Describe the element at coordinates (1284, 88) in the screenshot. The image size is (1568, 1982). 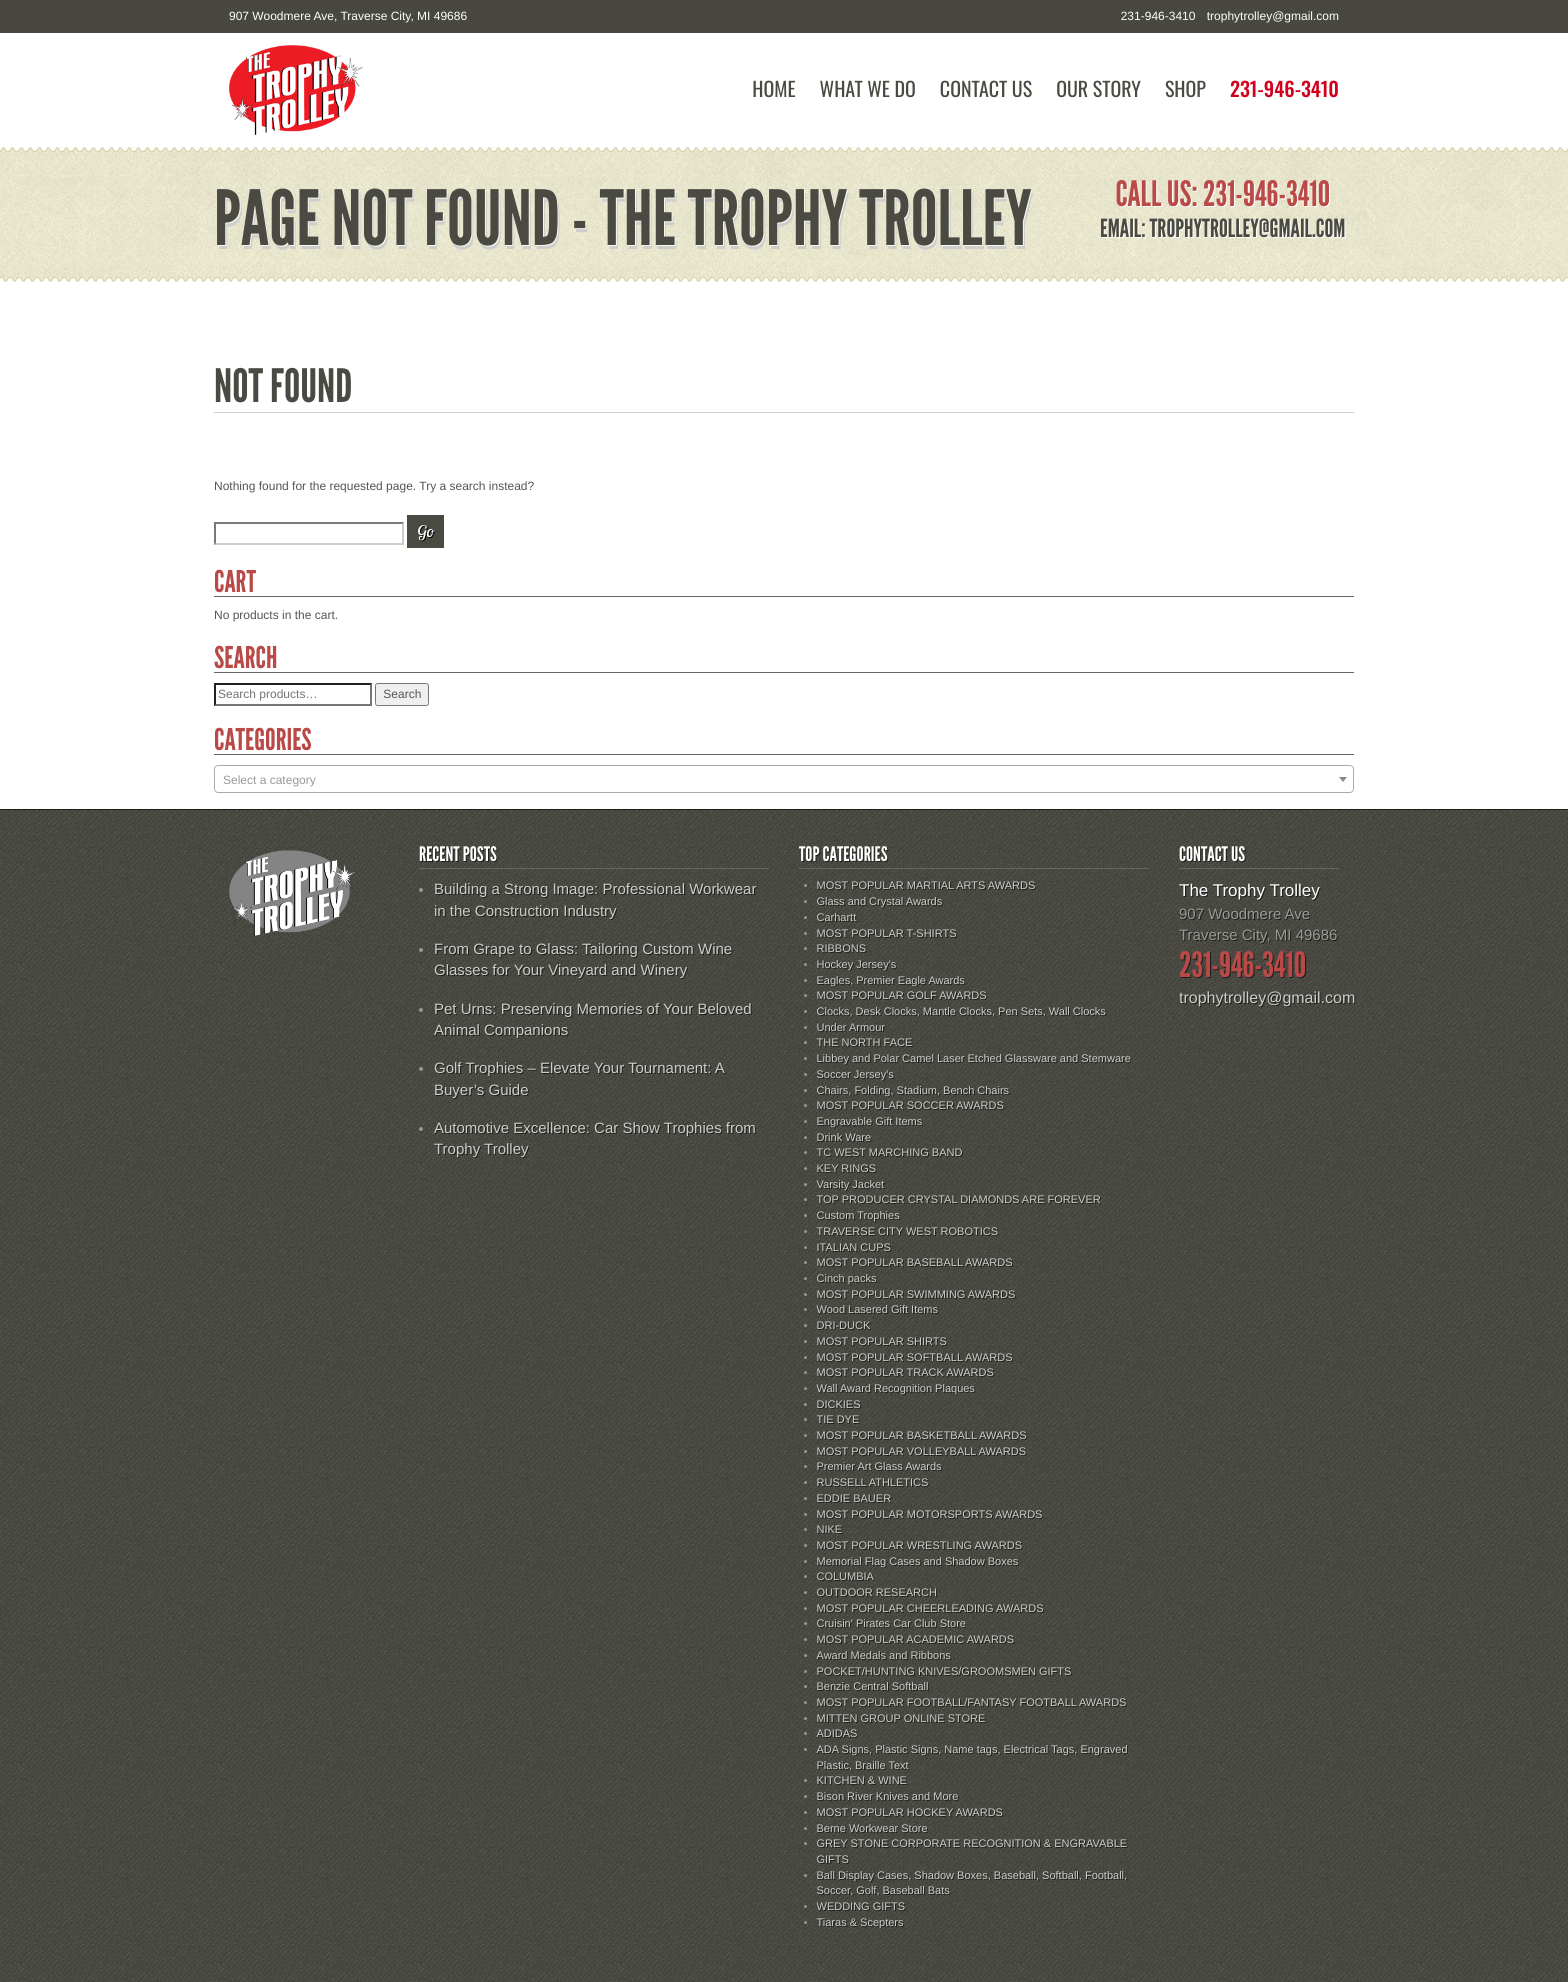
I see `231-946-3410` at that location.